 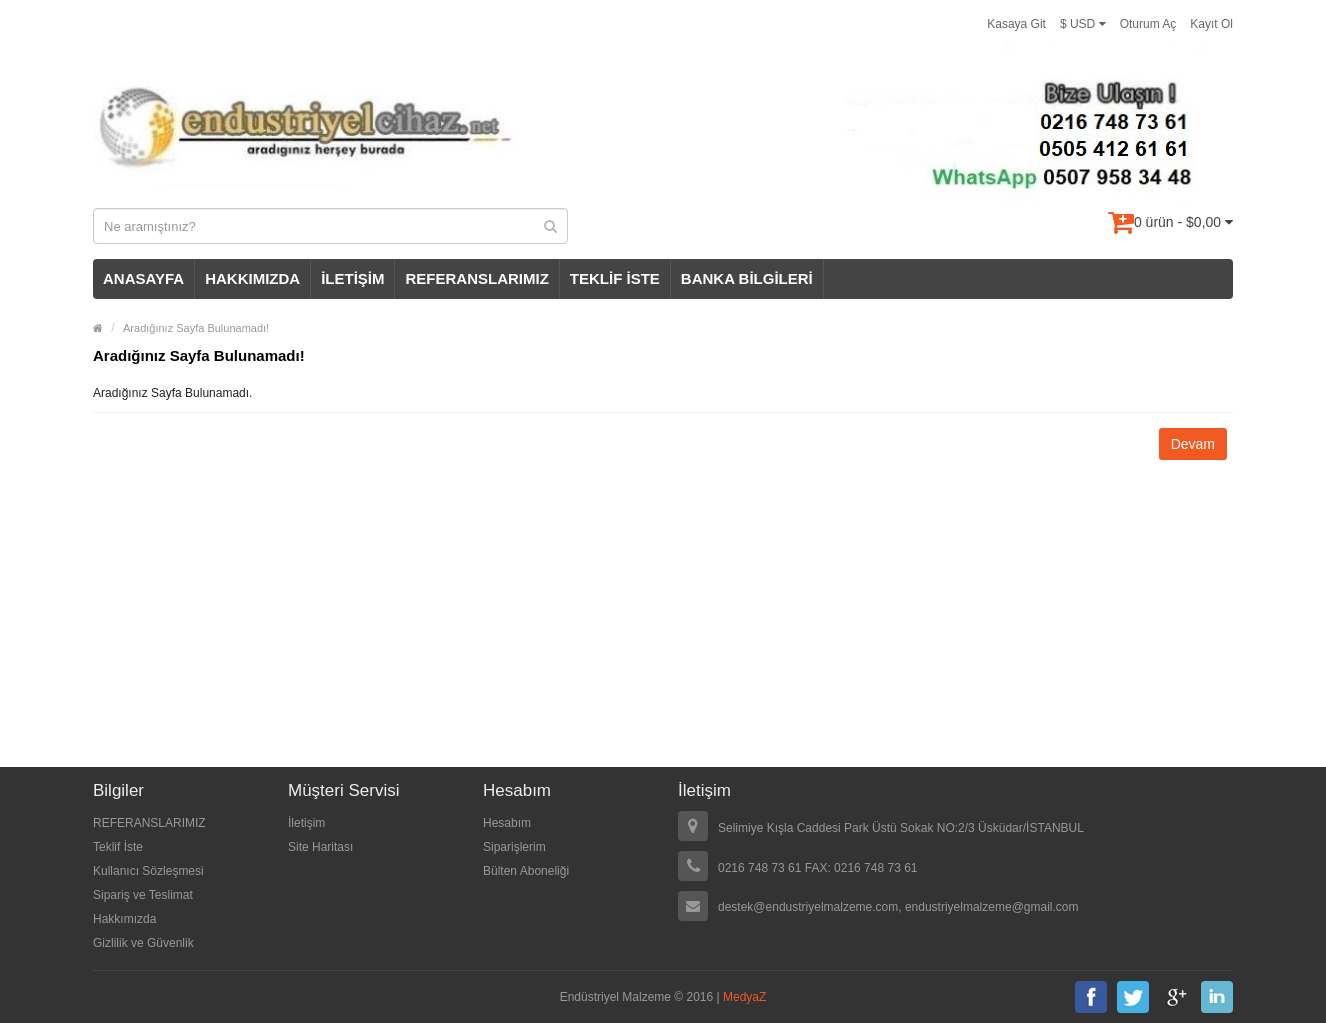 What do you see at coordinates (320, 847) in the screenshot?
I see `Site Haritası` at bounding box center [320, 847].